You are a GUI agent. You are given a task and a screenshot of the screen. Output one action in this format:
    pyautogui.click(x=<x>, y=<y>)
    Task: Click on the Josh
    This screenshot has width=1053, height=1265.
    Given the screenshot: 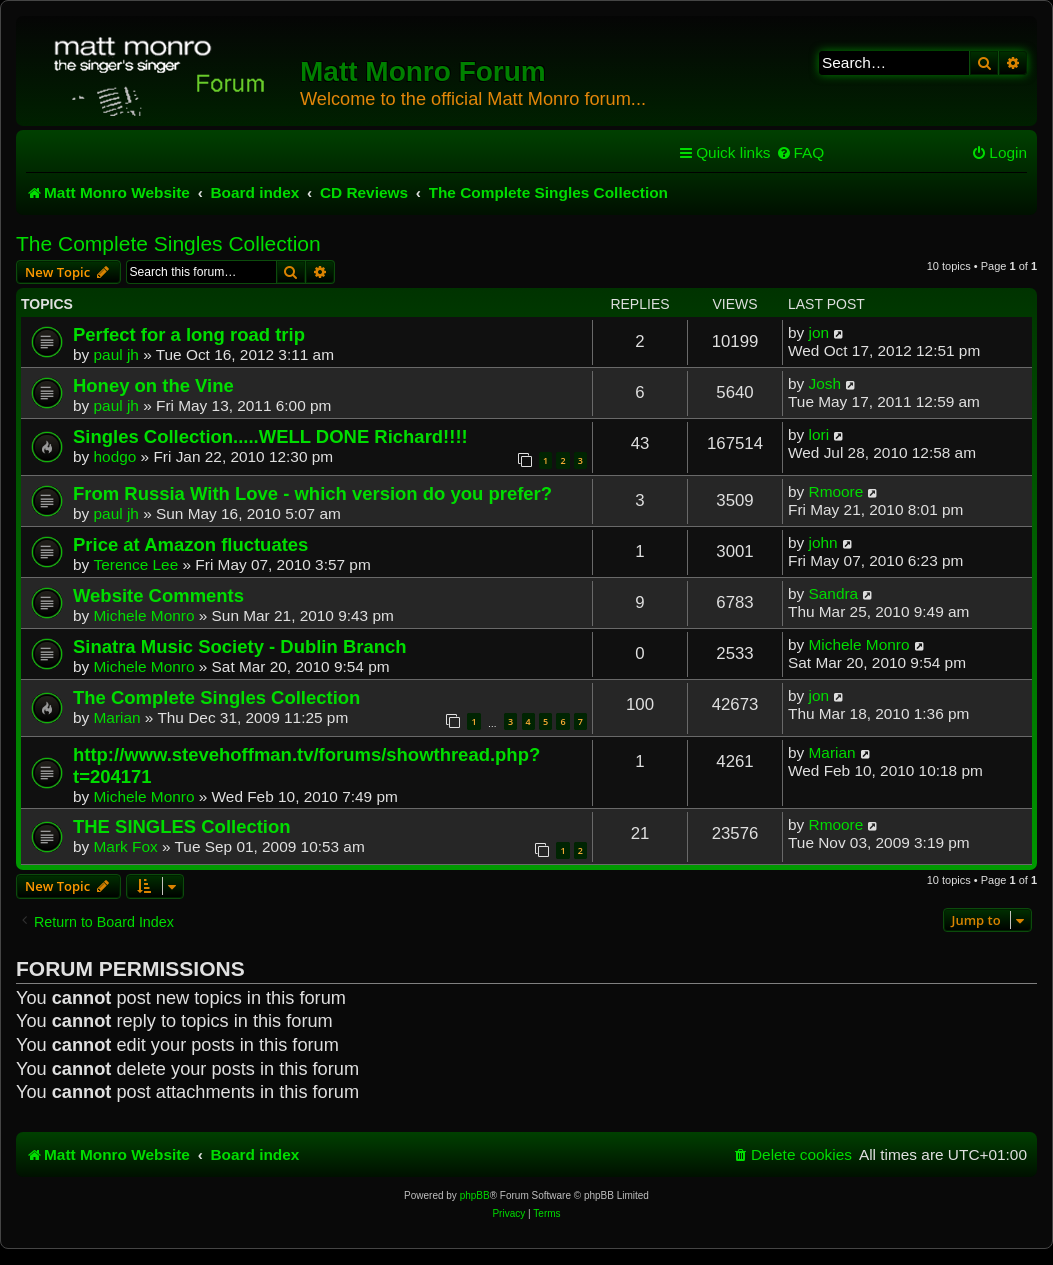 What is the action you would take?
    pyautogui.click(x=825, y=383)
    